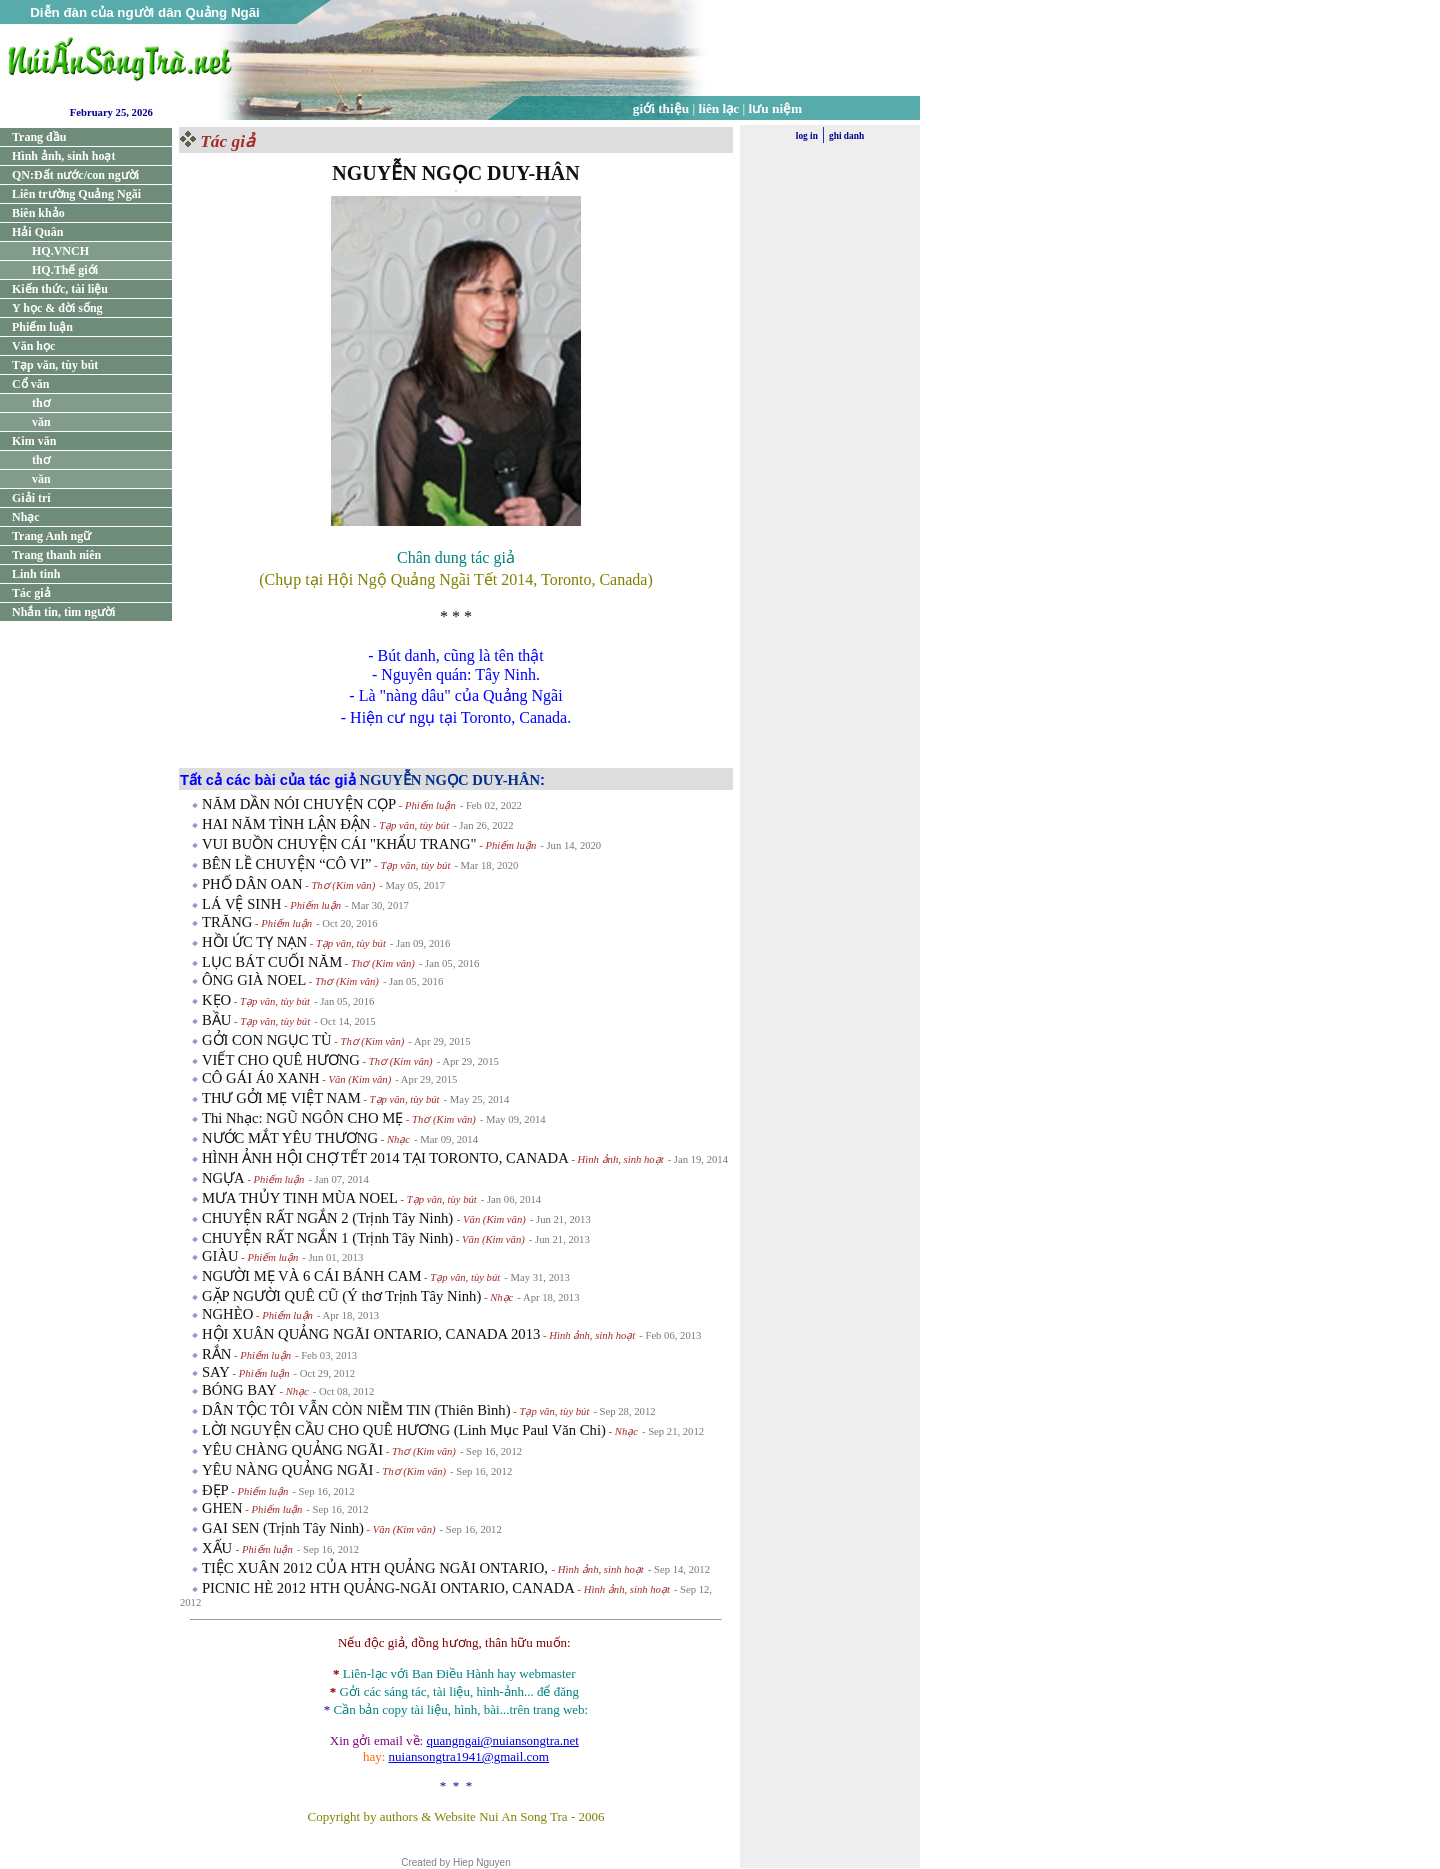  Describe the element at coordinates (239, 1390) in the screenshot. I see `BÓNG BAY` at that location.